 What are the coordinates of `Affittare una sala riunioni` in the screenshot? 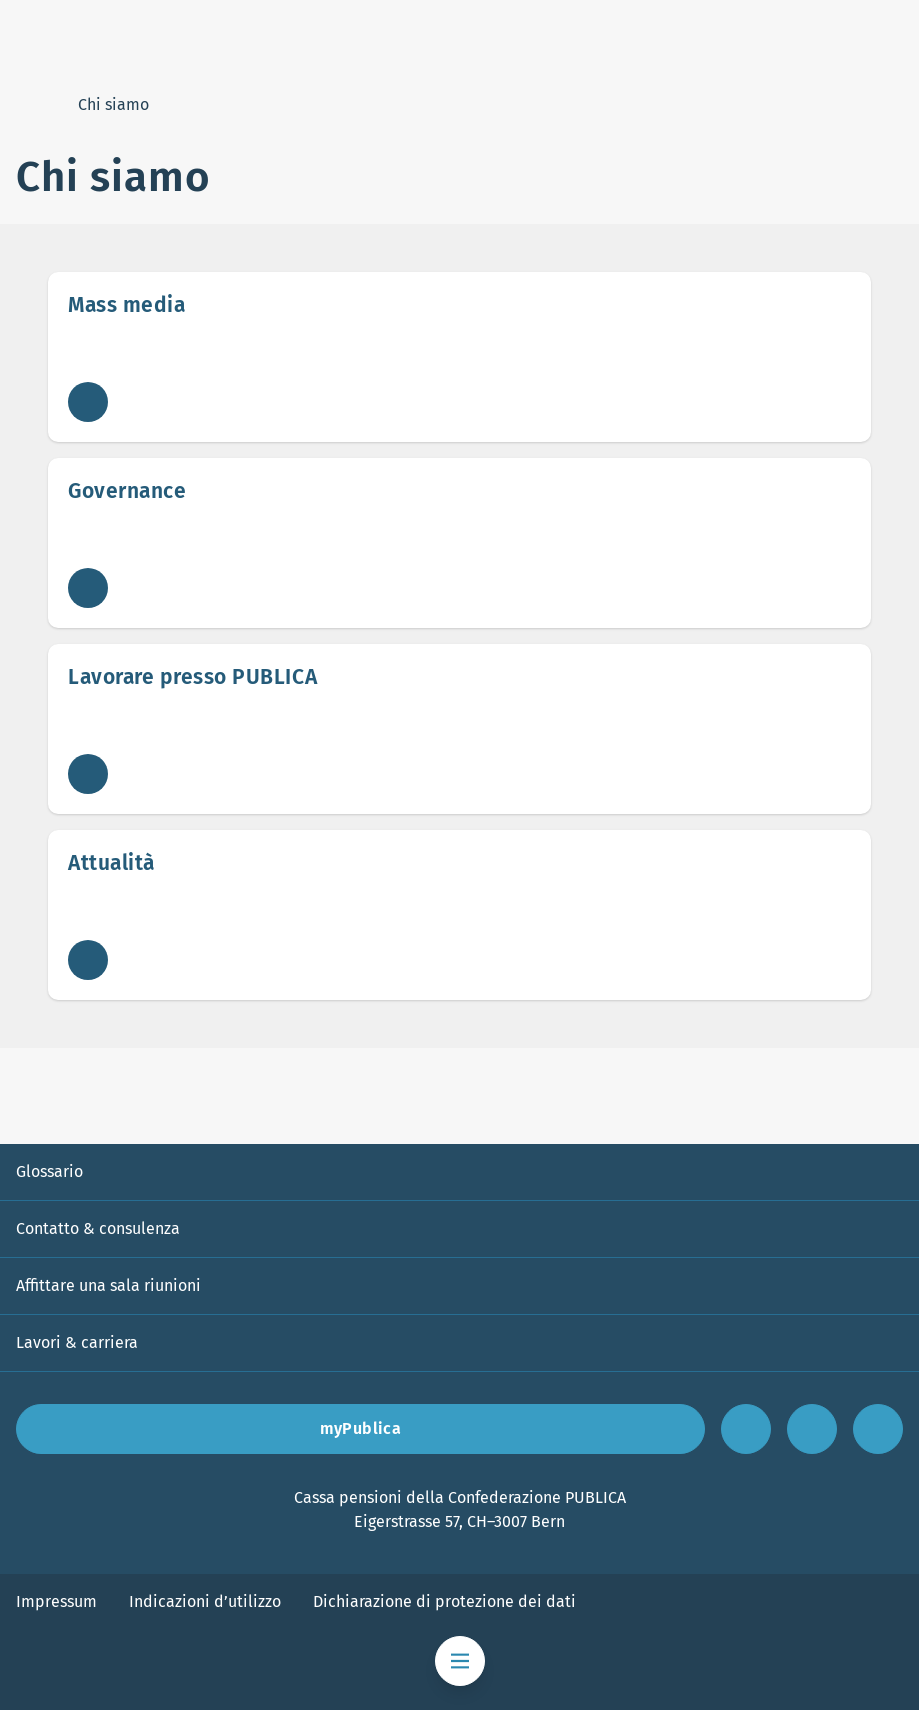 It's located at (108, 1285).